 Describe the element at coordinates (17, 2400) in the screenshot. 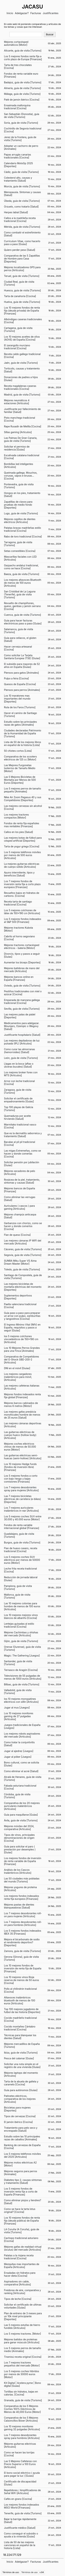

I see `Granada, guía de visita` at that location.